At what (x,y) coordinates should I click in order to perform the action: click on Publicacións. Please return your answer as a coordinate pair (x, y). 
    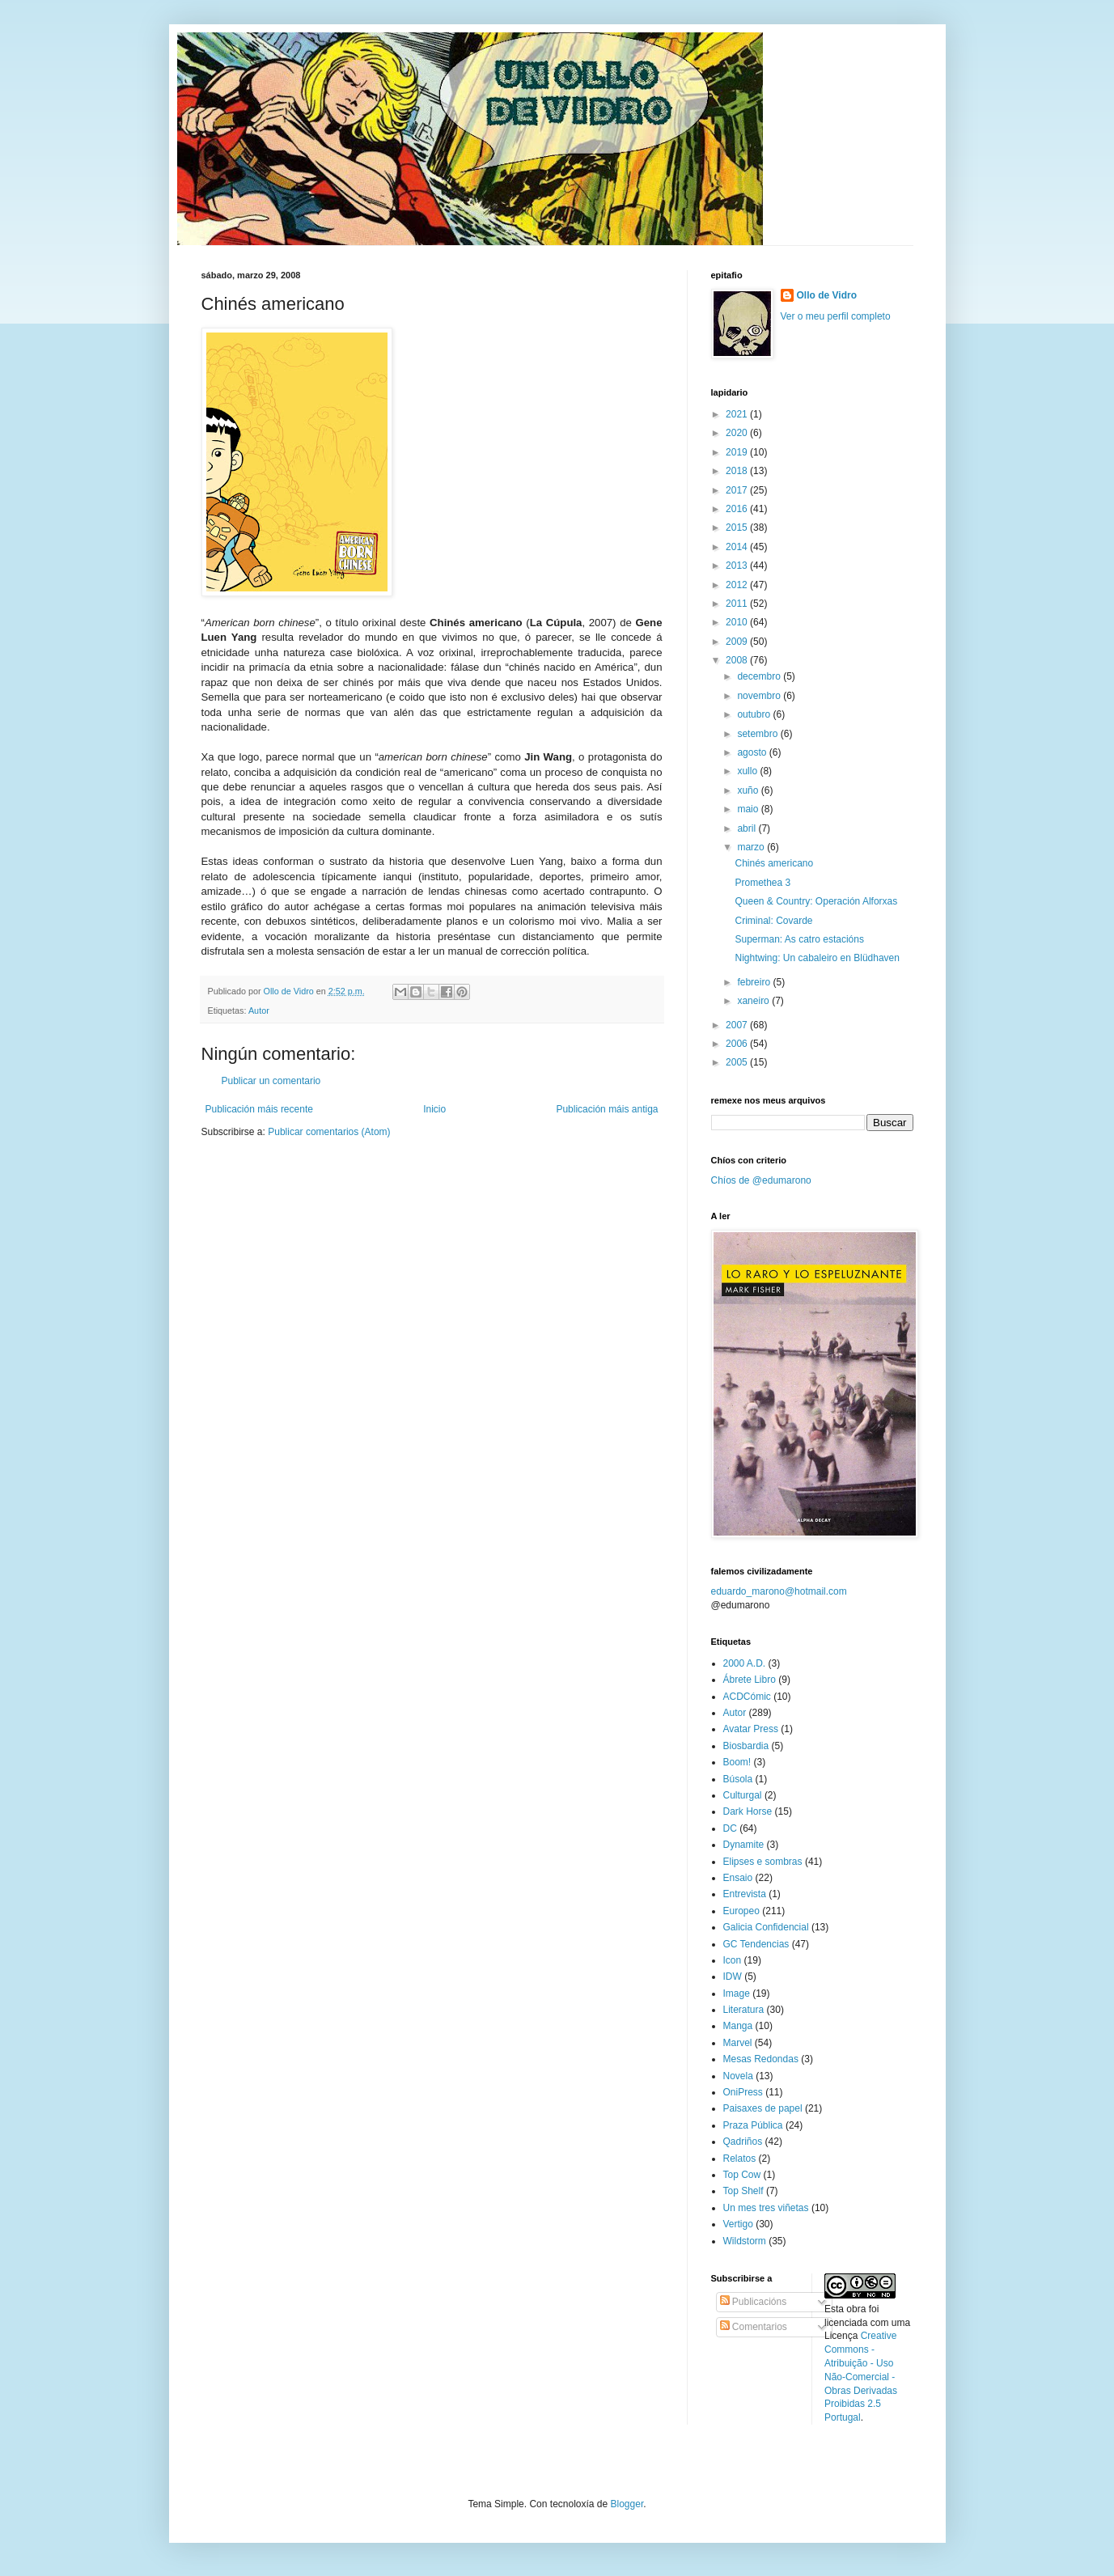
    Looking at the image, I should click on (753, 2301).